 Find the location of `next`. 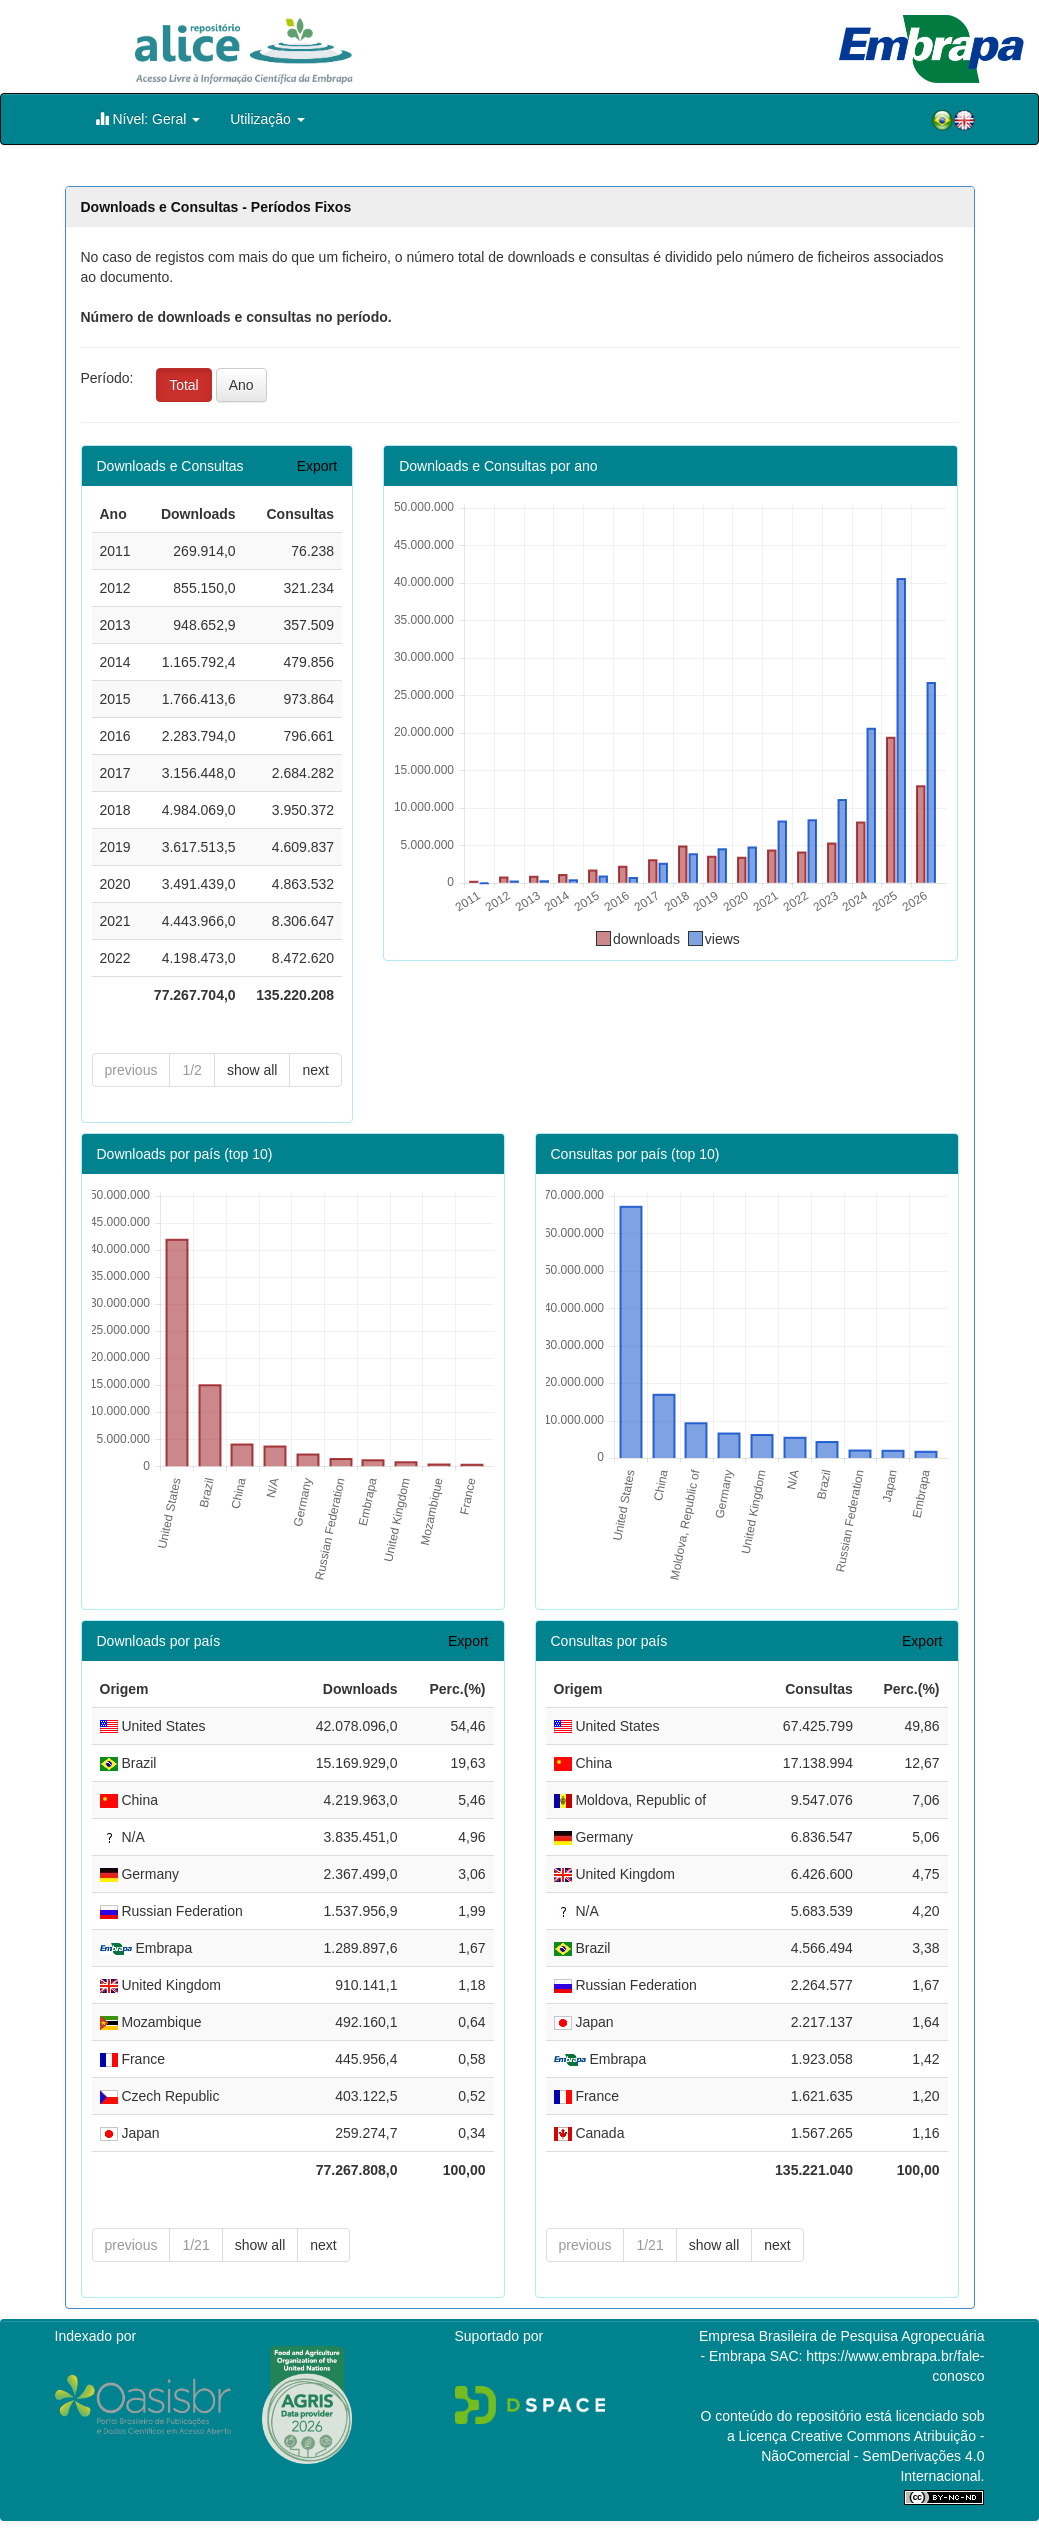

next is located at coordinates (315, 1070).